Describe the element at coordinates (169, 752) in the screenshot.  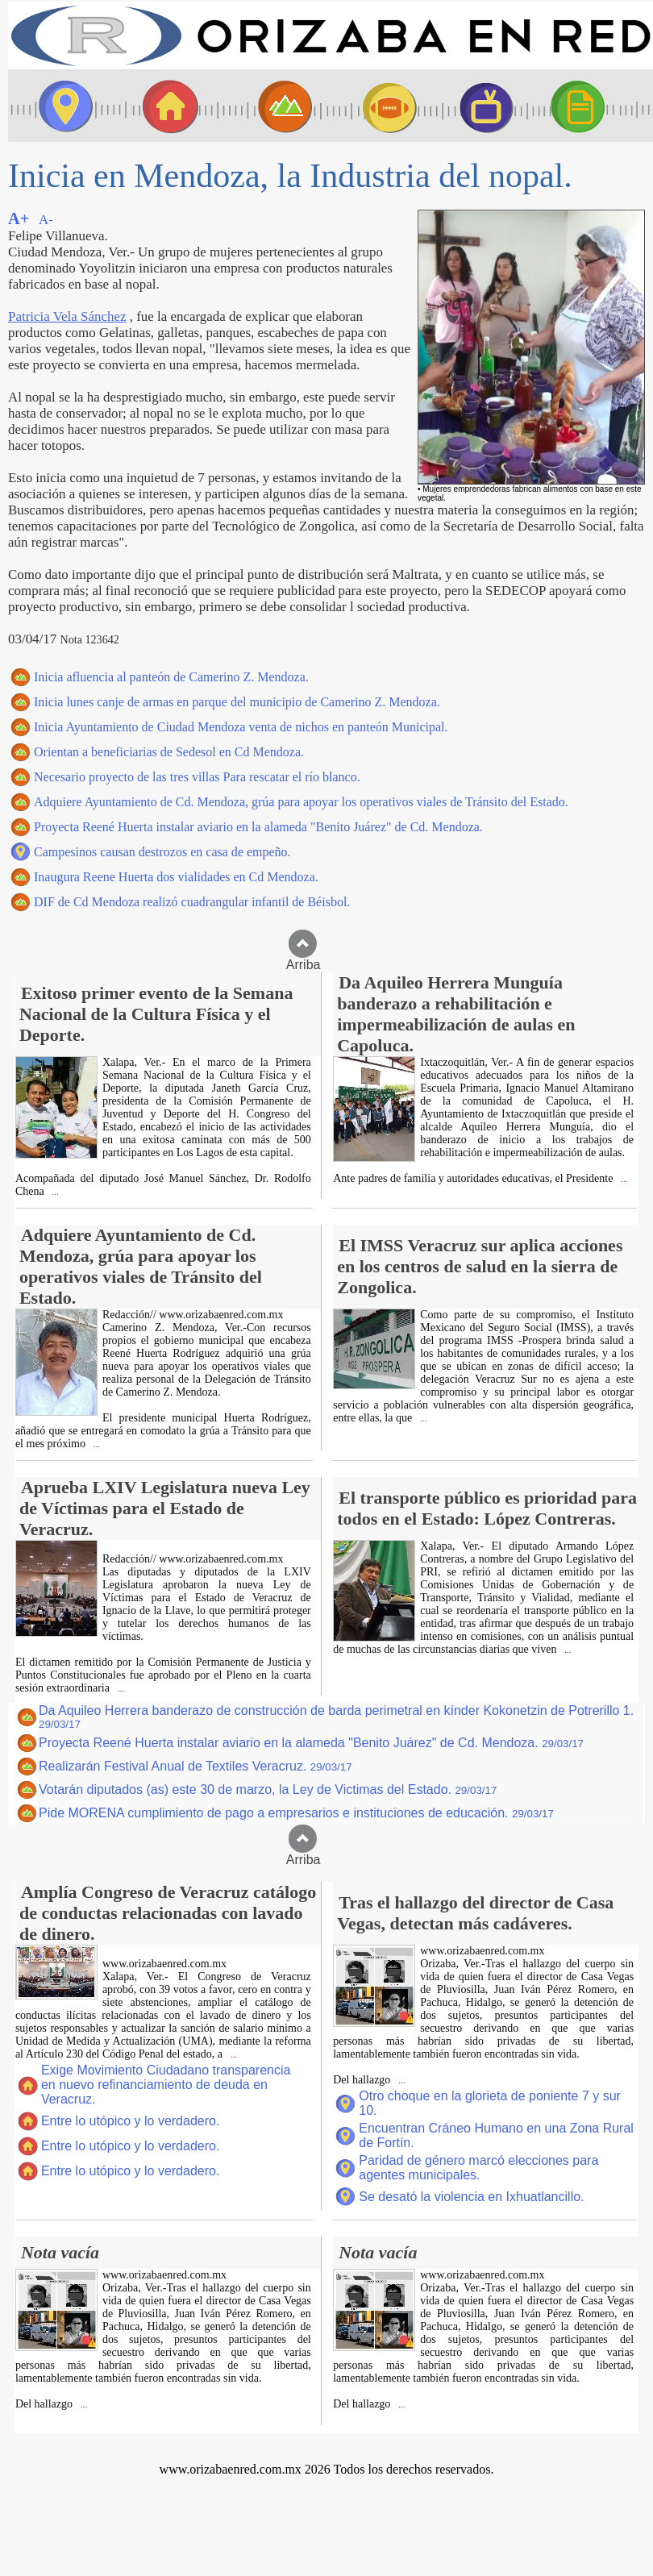
I see `Orientan a beneficiarias de Sedesol en Cd Mendoza.` at that location.